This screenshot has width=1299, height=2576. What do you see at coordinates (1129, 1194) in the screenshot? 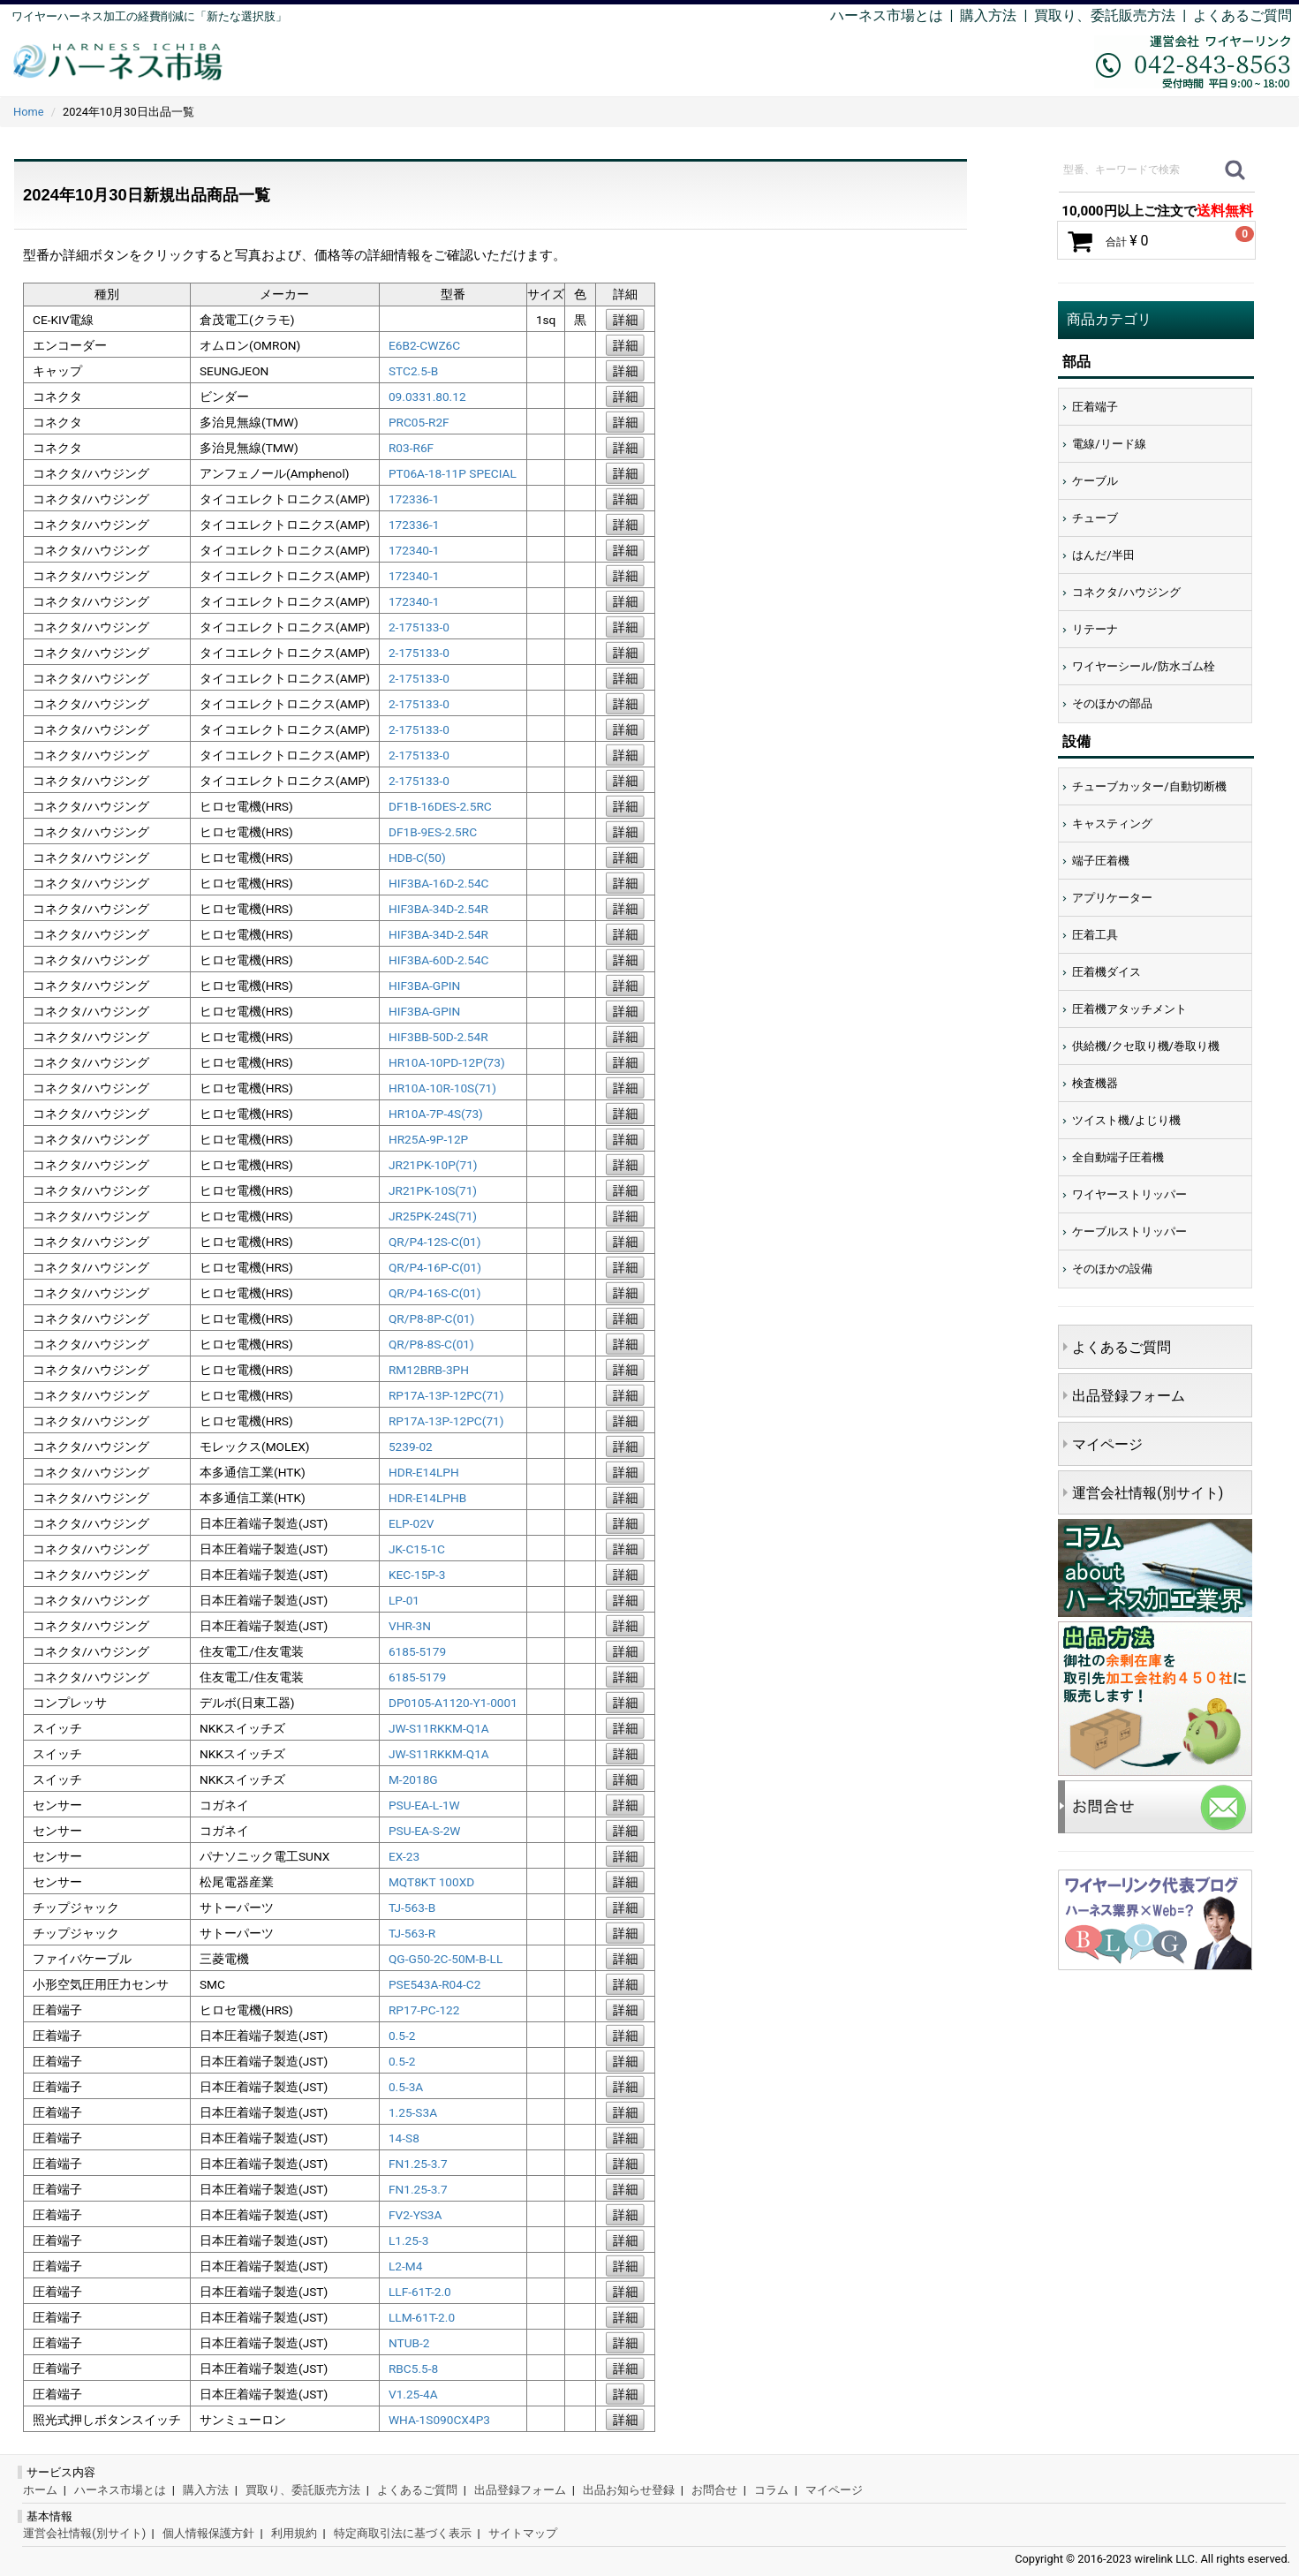
I see `ワイヤーストリッパー` at bounding box center [1129, 1194].